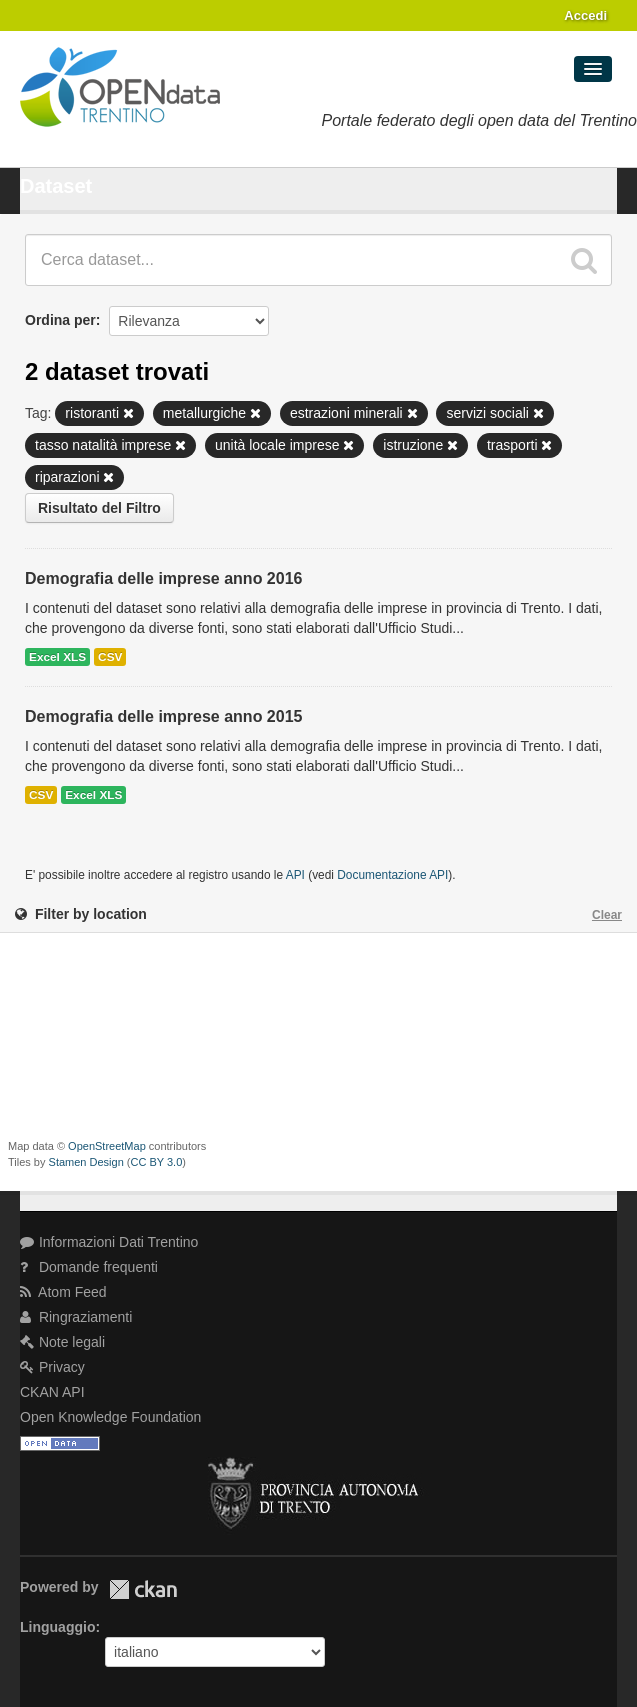 Image resolution: width=637 pixels, height=1707 pixels. Describe the element at coordinates (607, 915) in the screenshot. I see `Clear` at that location.